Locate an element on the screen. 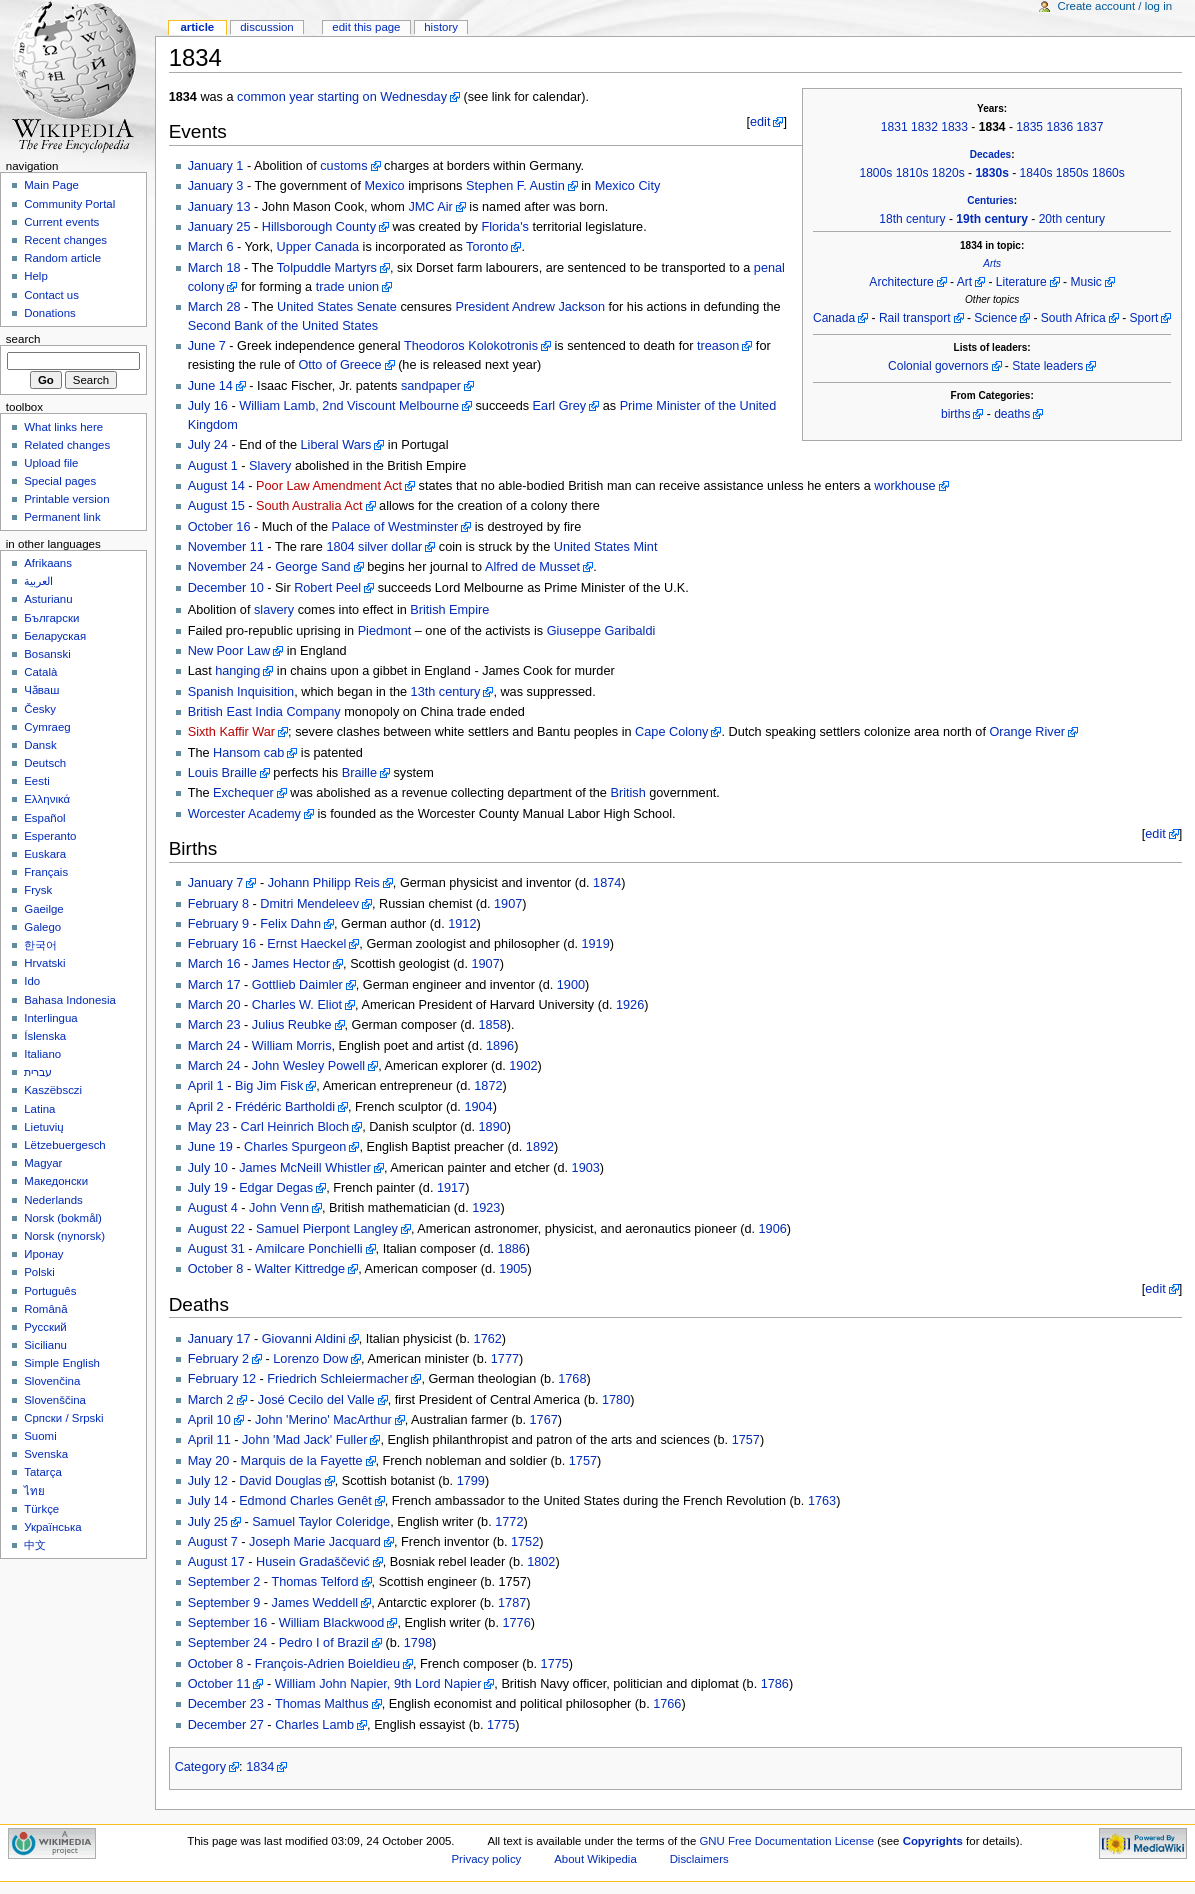  Svenska is located at coordinates (46, 1454).